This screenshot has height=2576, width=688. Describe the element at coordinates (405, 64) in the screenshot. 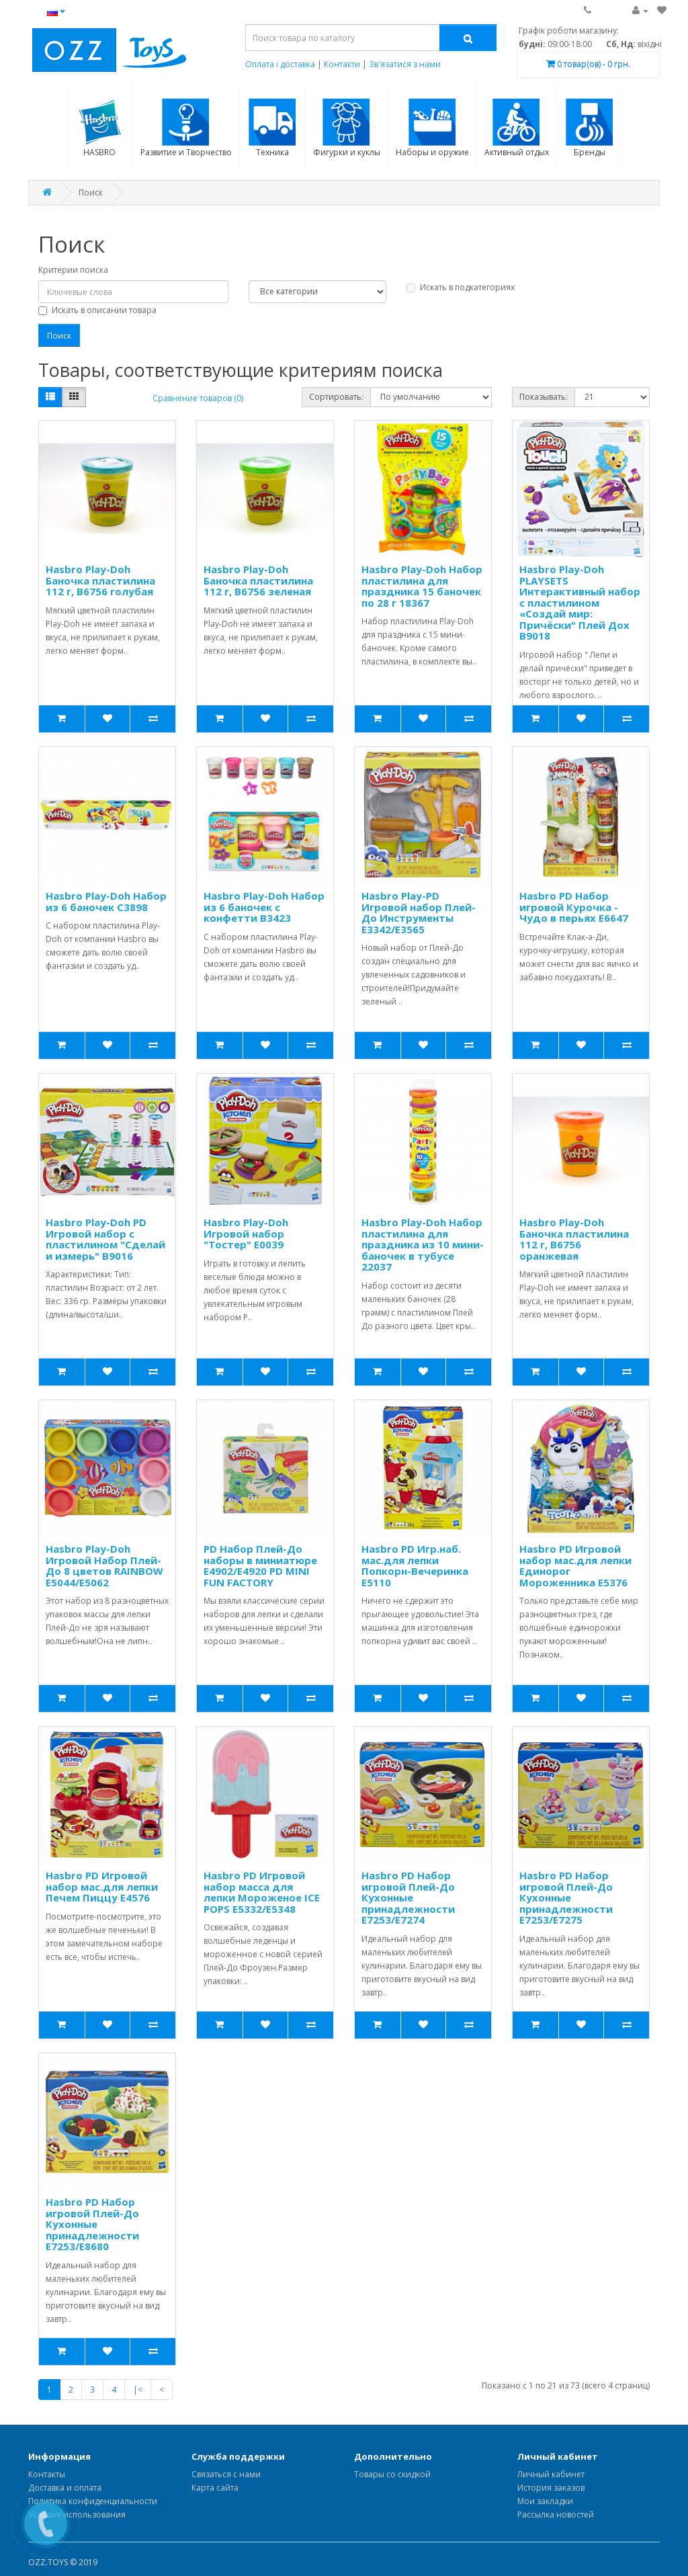

I see `Зв'язатися з нами` at that location.